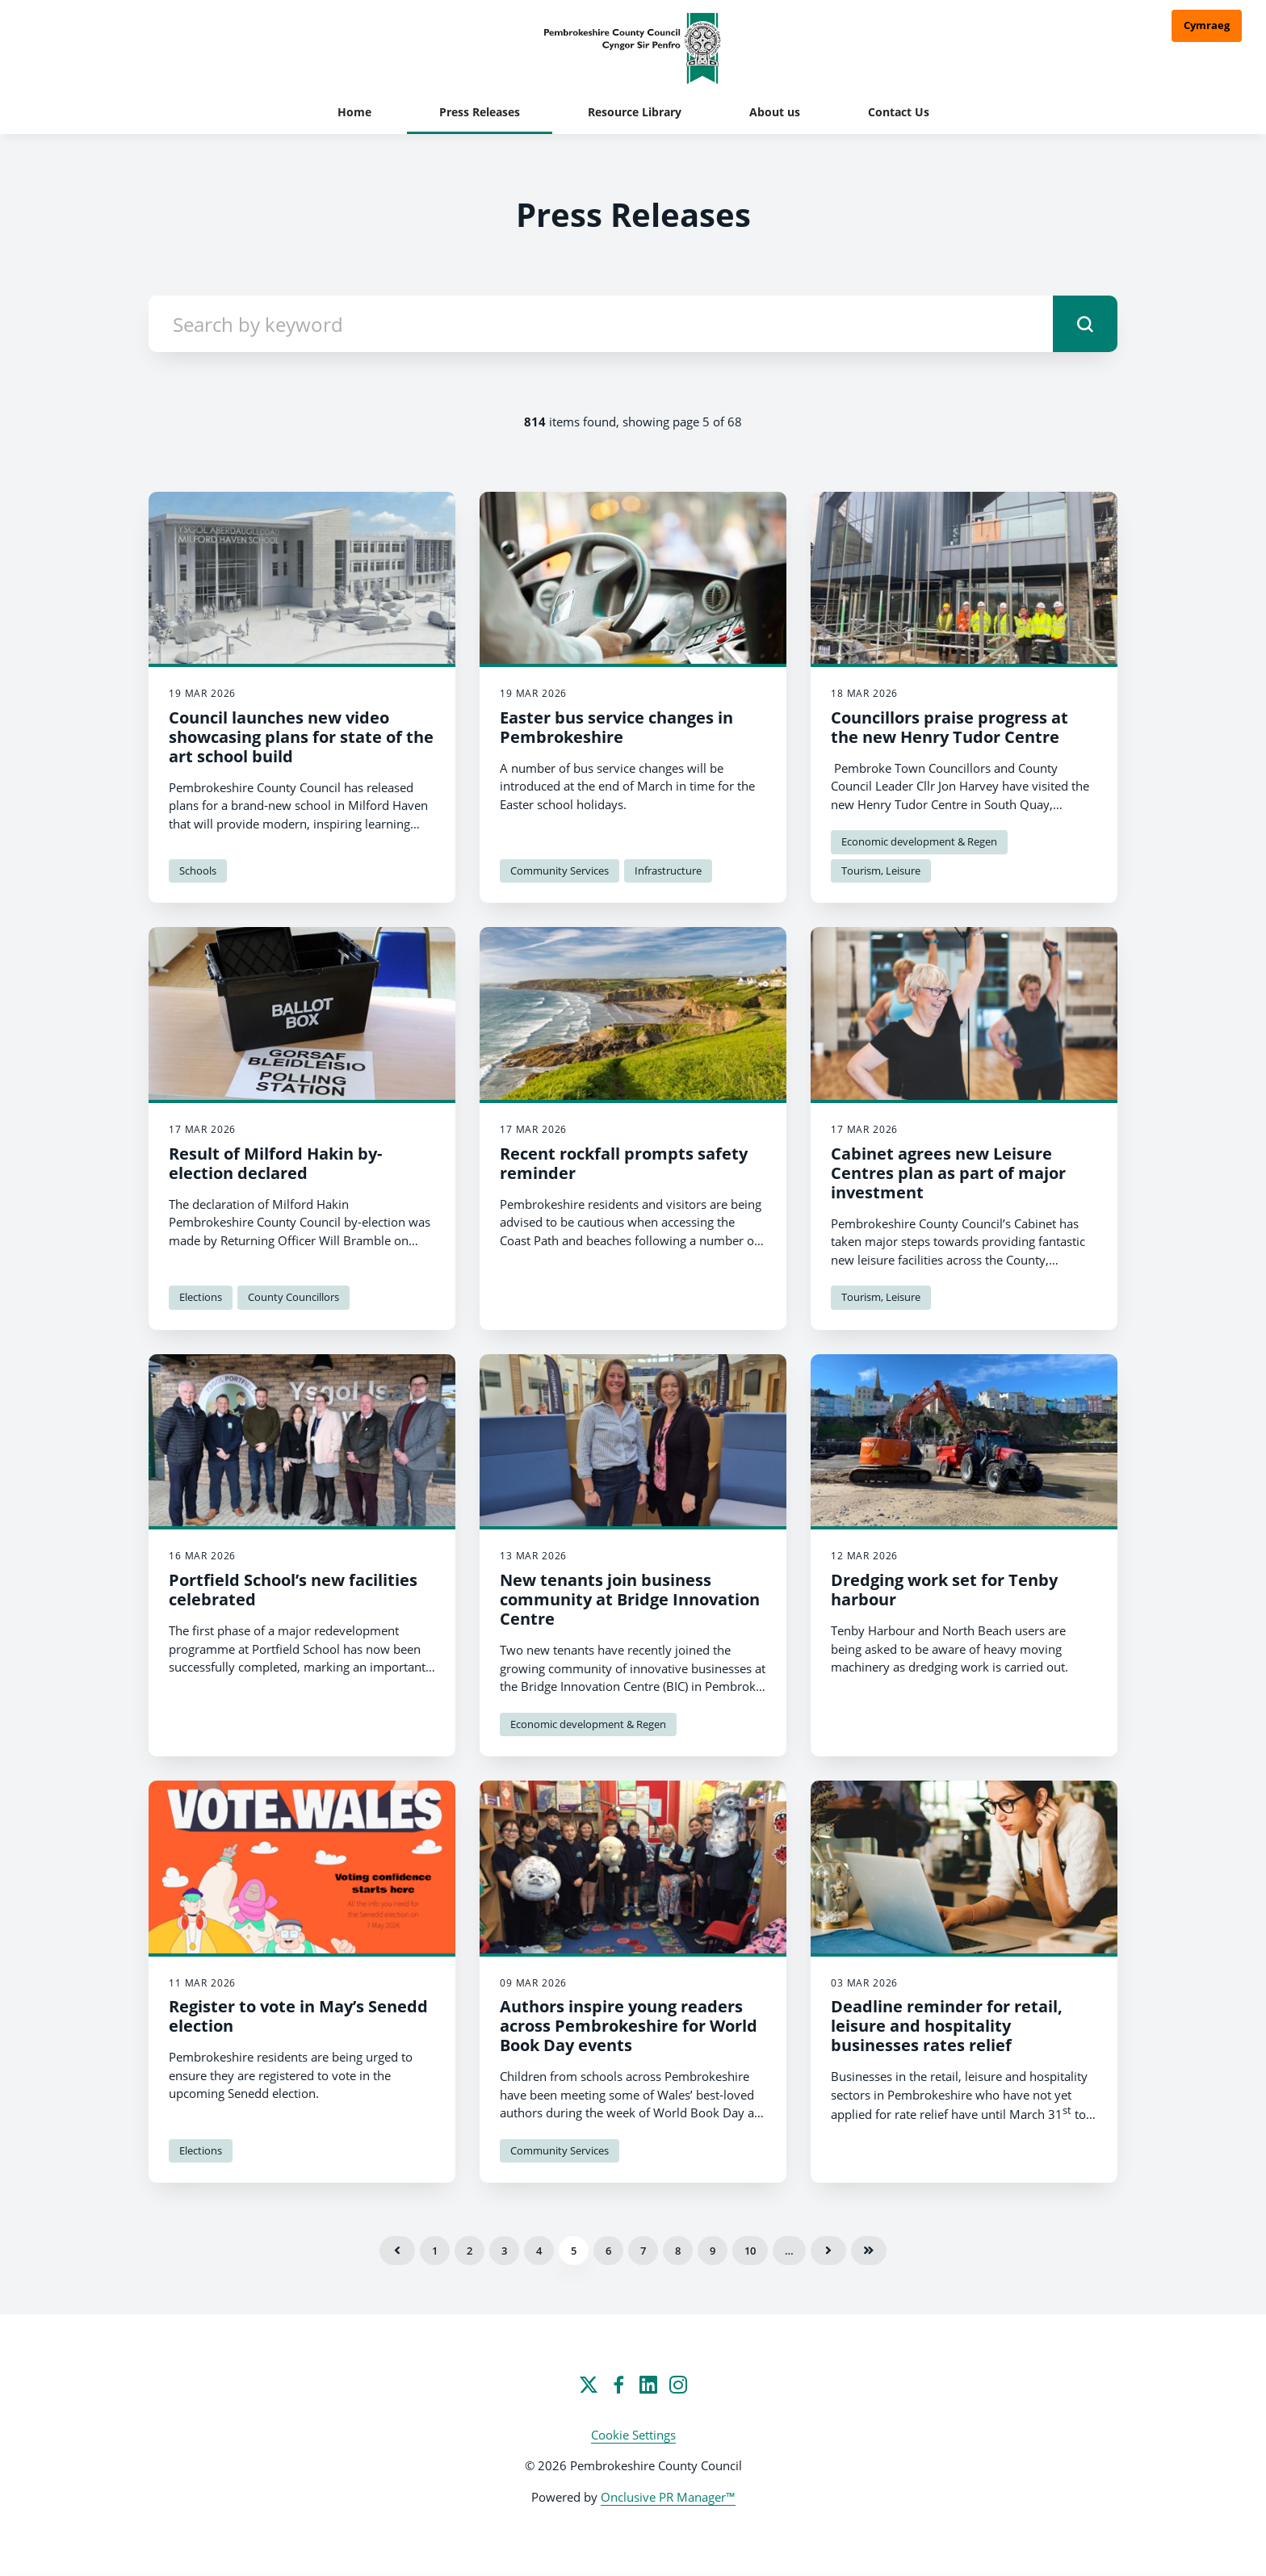  I want to click on Cabinet agrees new Leisure Centres plan as part of major investment, so click(948, 1173).